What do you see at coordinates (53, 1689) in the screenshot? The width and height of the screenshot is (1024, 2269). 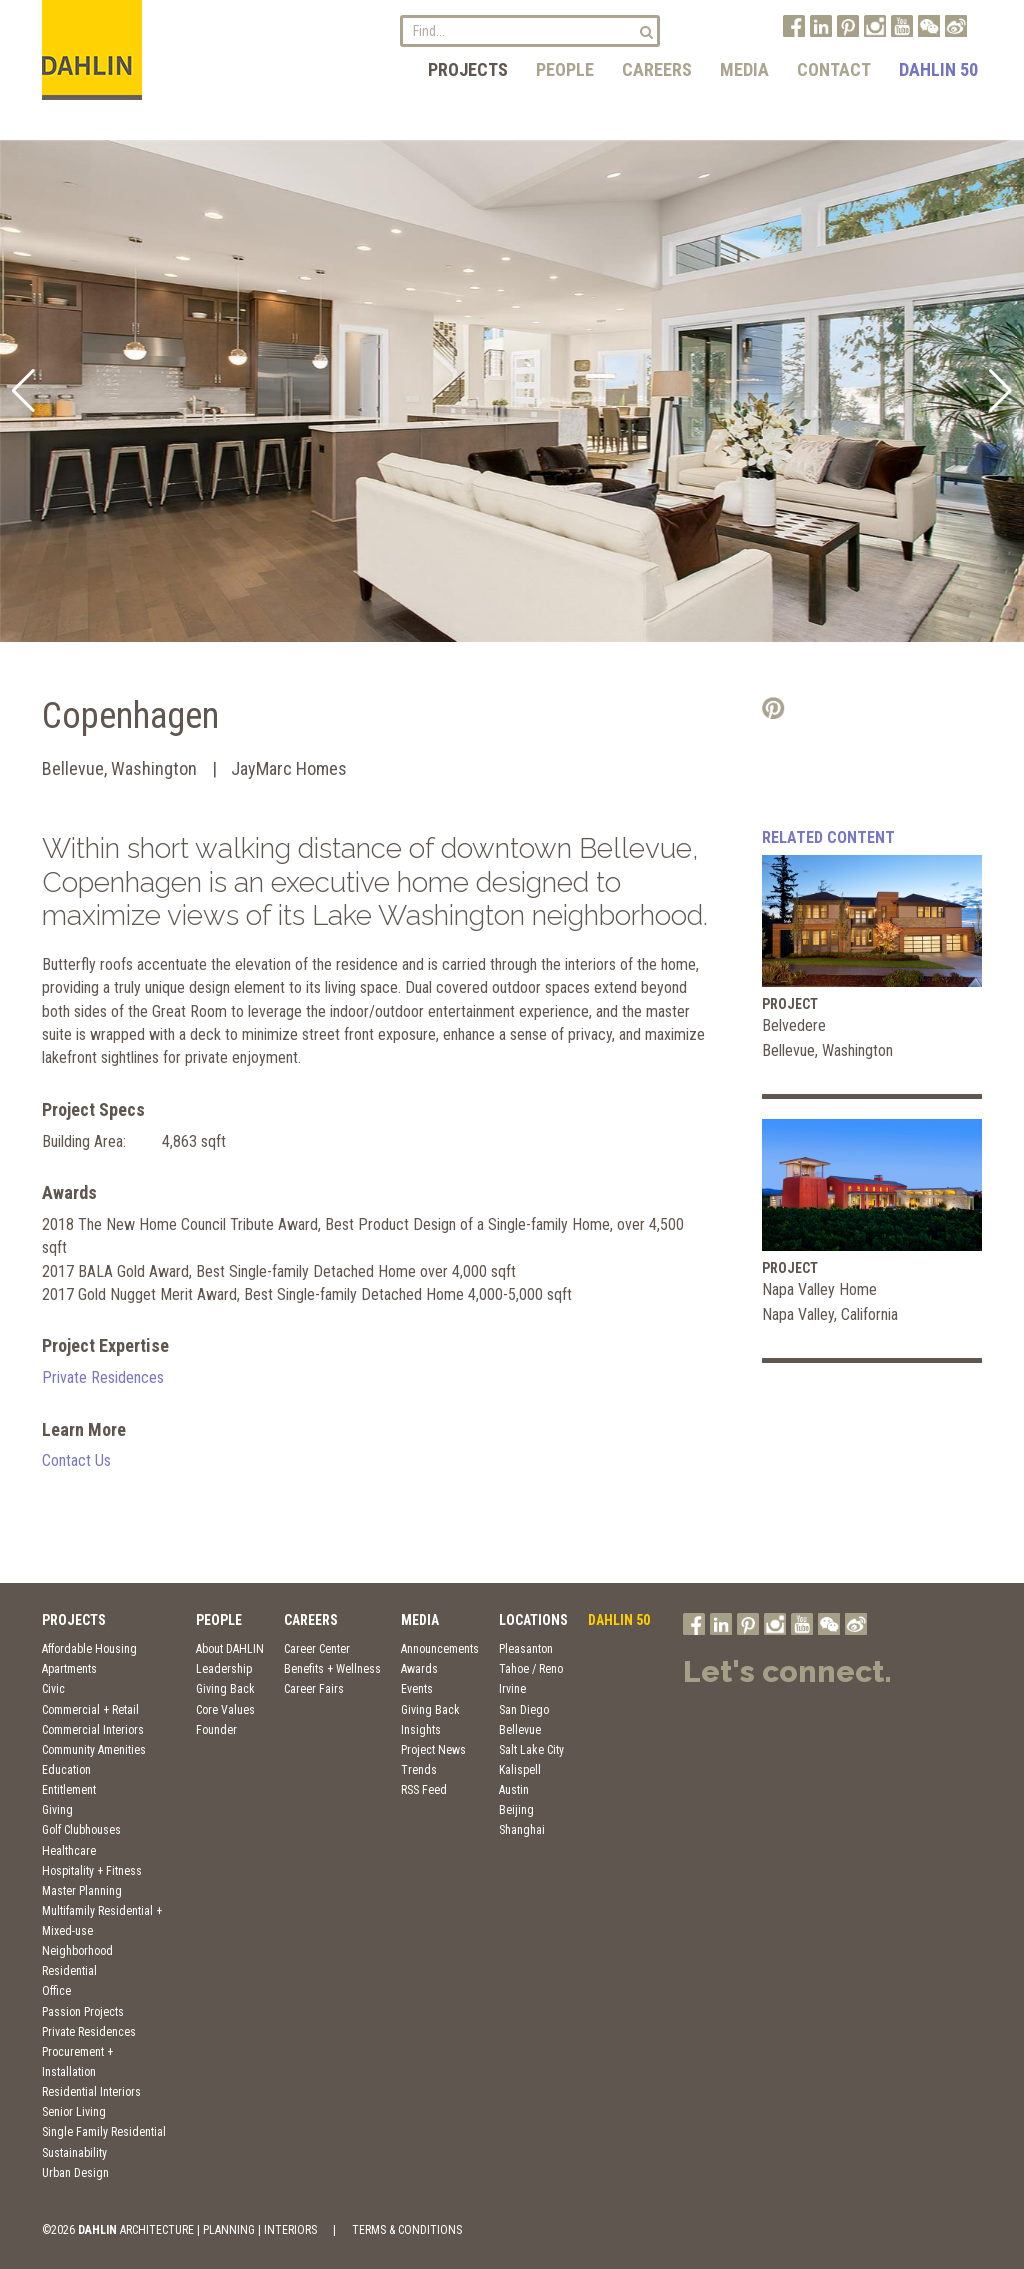 I see `Civic` at bounding box center [53, 1689].